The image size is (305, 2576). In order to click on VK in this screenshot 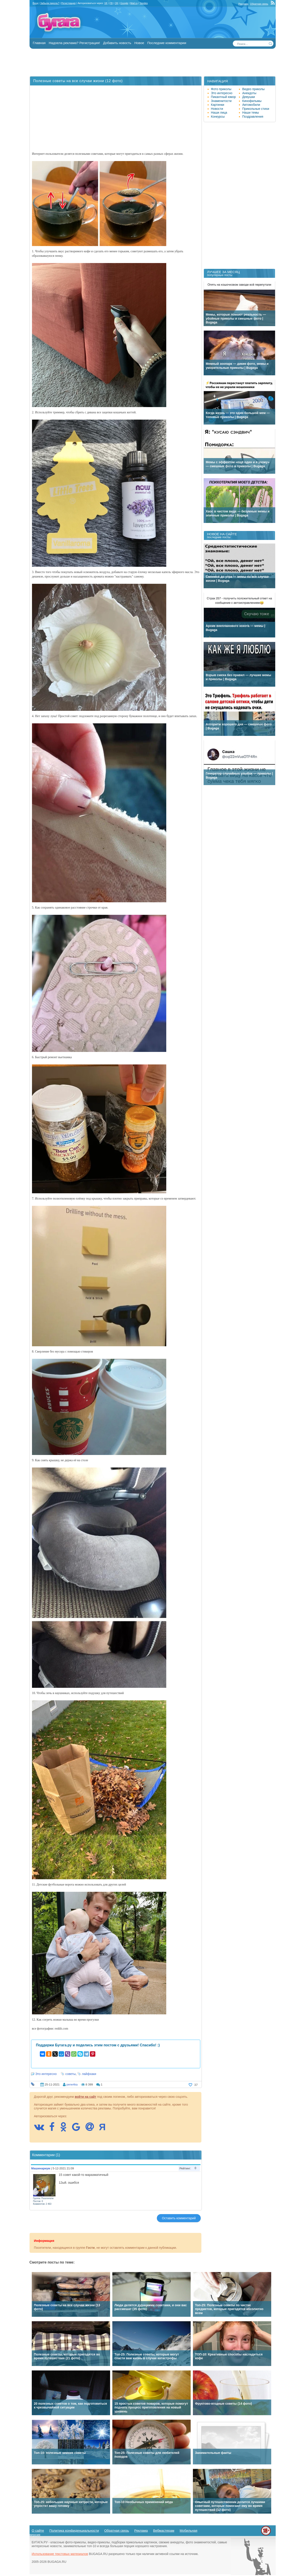, I will do `click(106, 3)`.